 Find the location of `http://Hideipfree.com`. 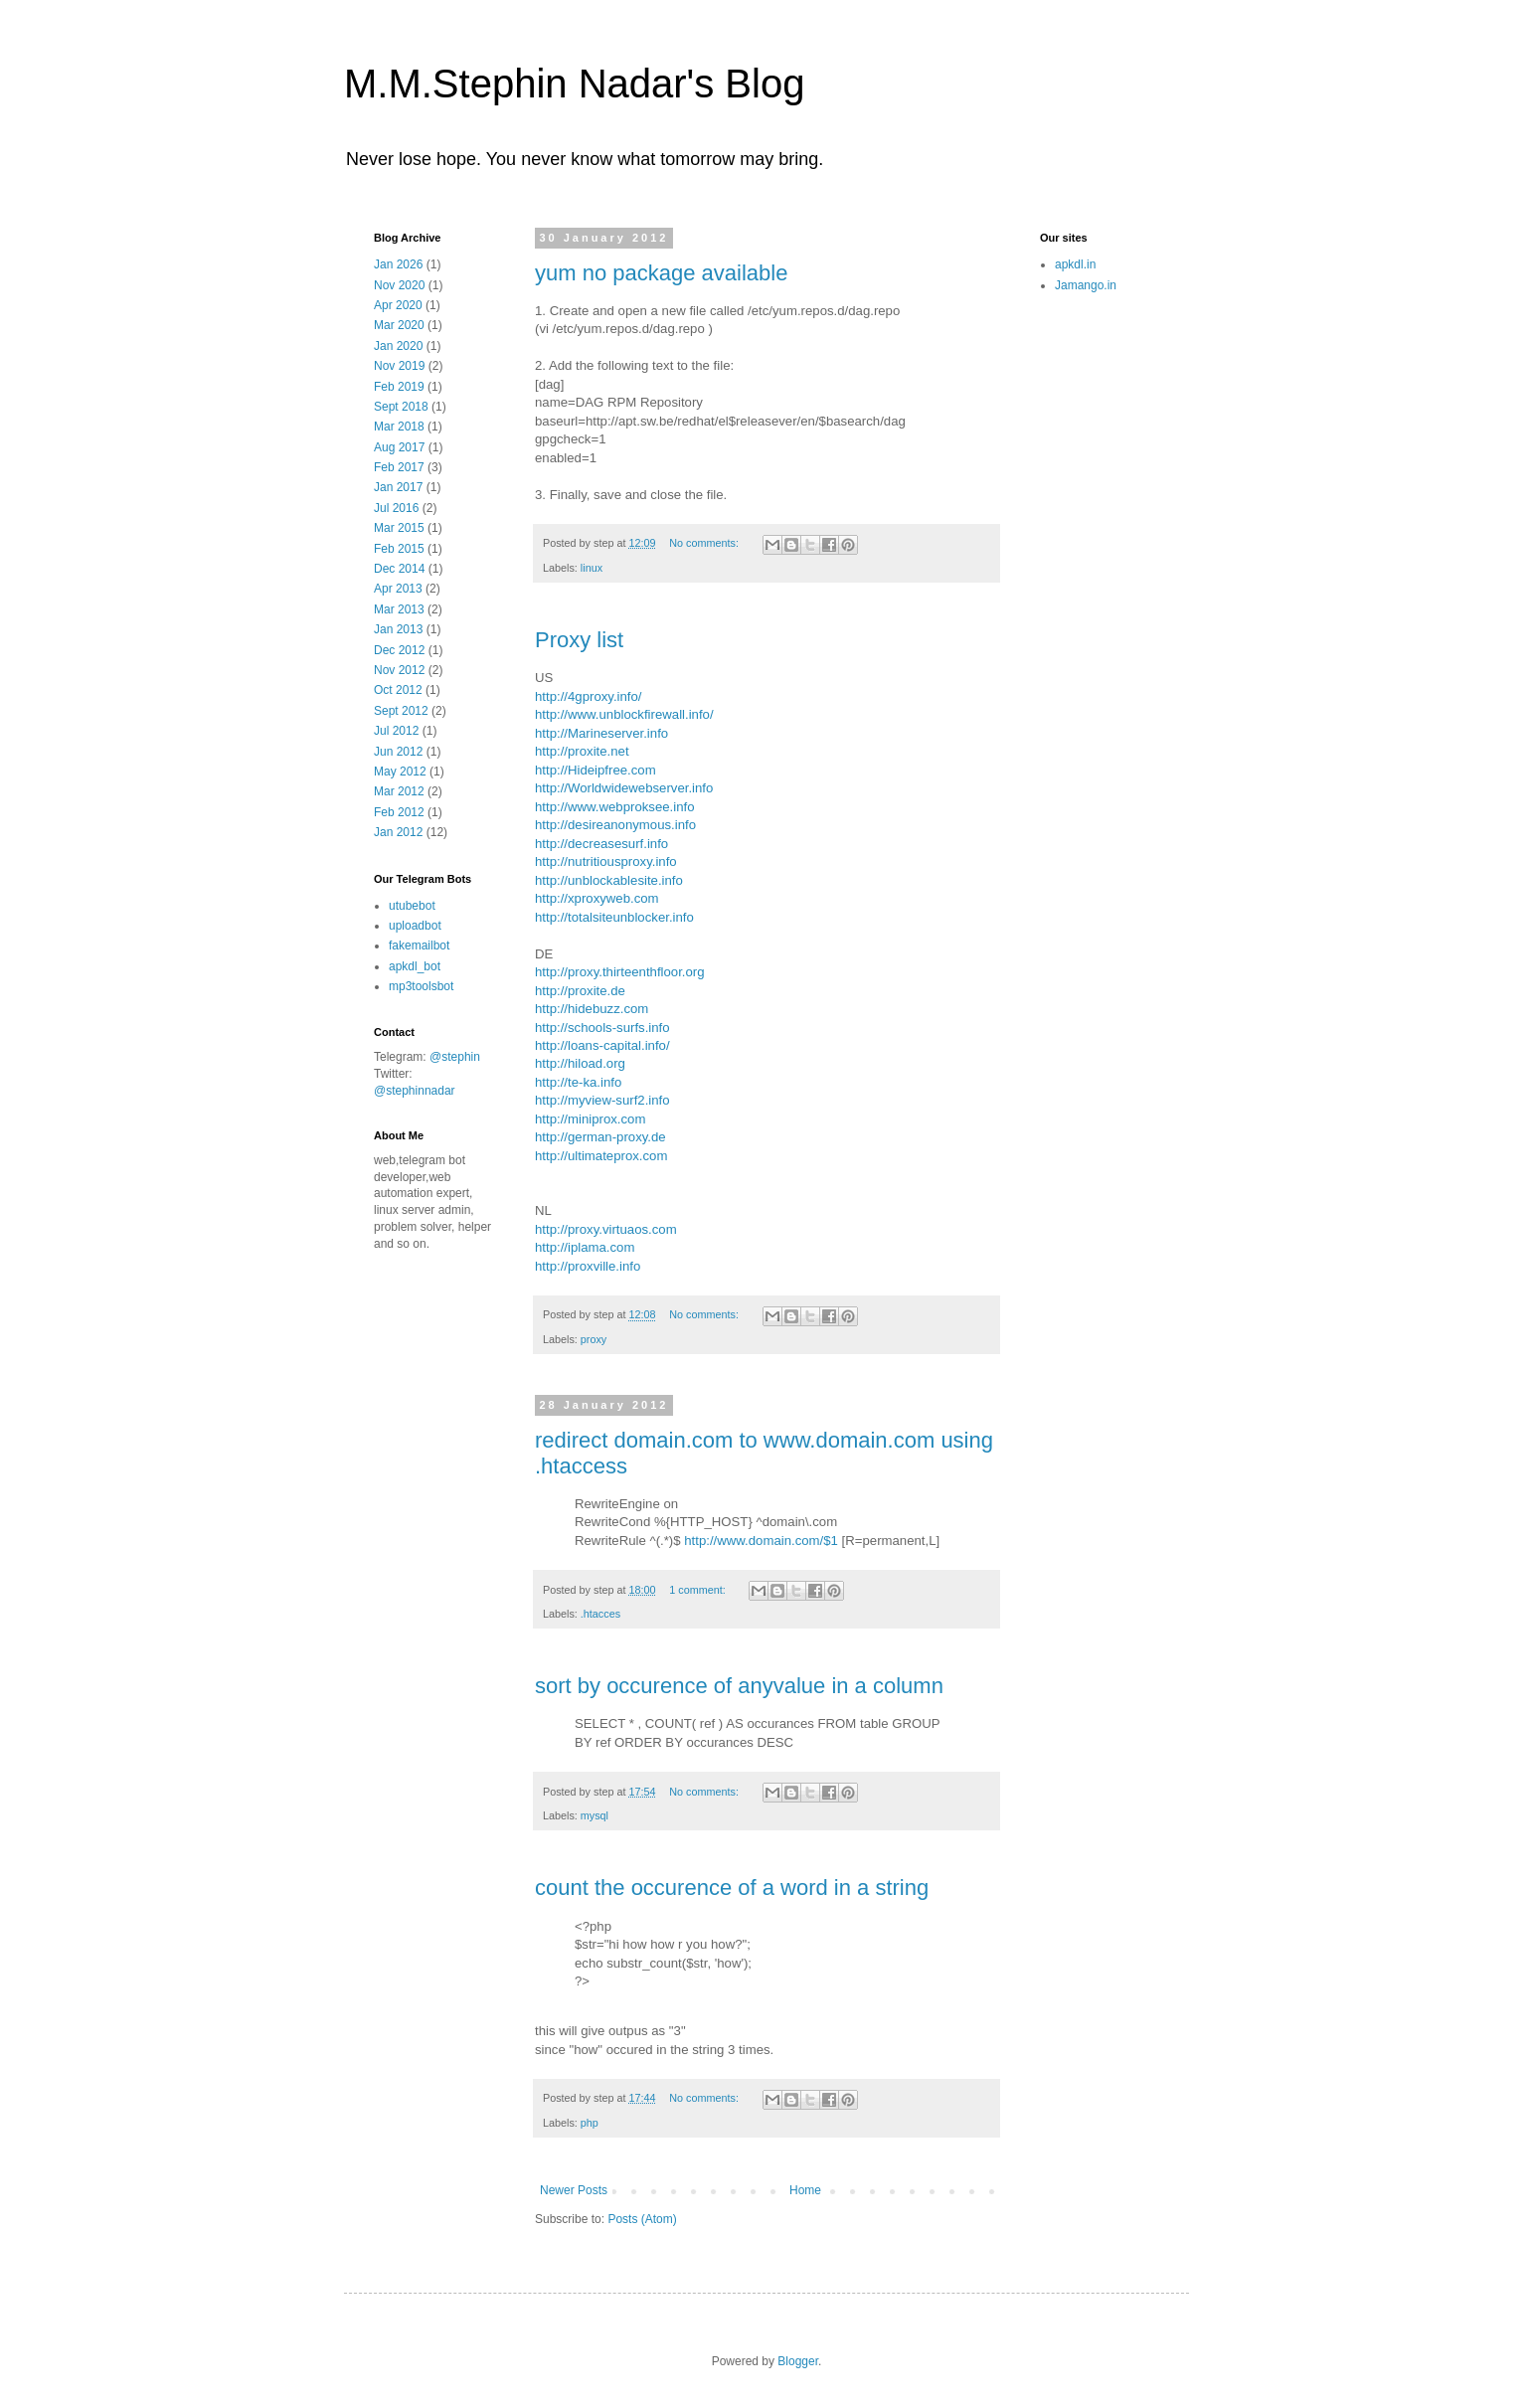

http://Hideipfree.com is located at coordinates (595, 770).